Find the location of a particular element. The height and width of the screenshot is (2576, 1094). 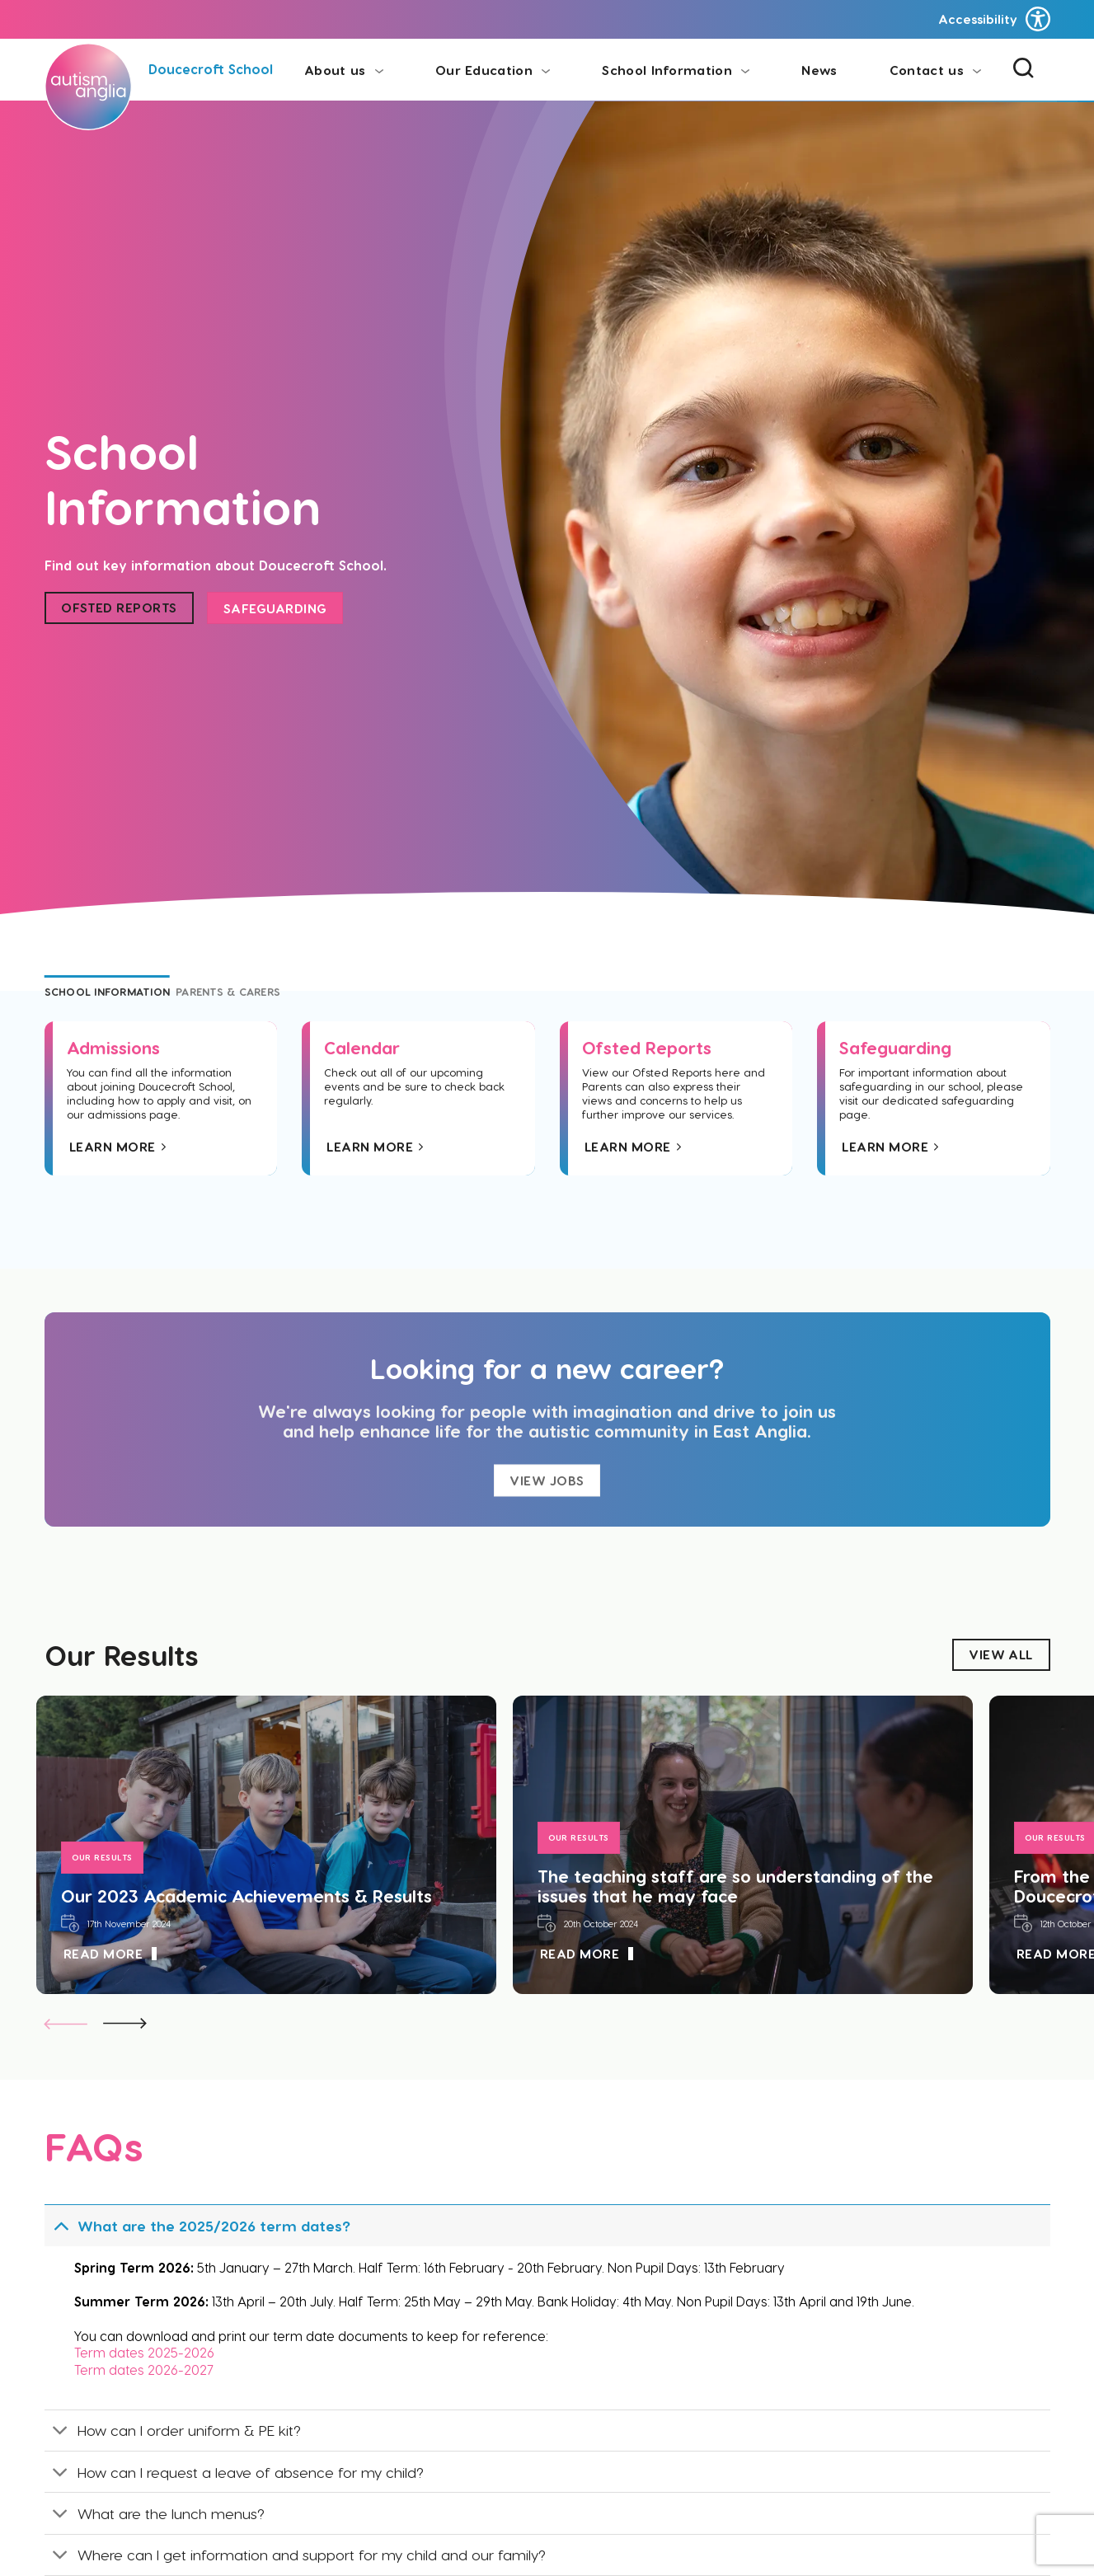

Term dates 2026-2027 is located at coordinates (145, 2369).